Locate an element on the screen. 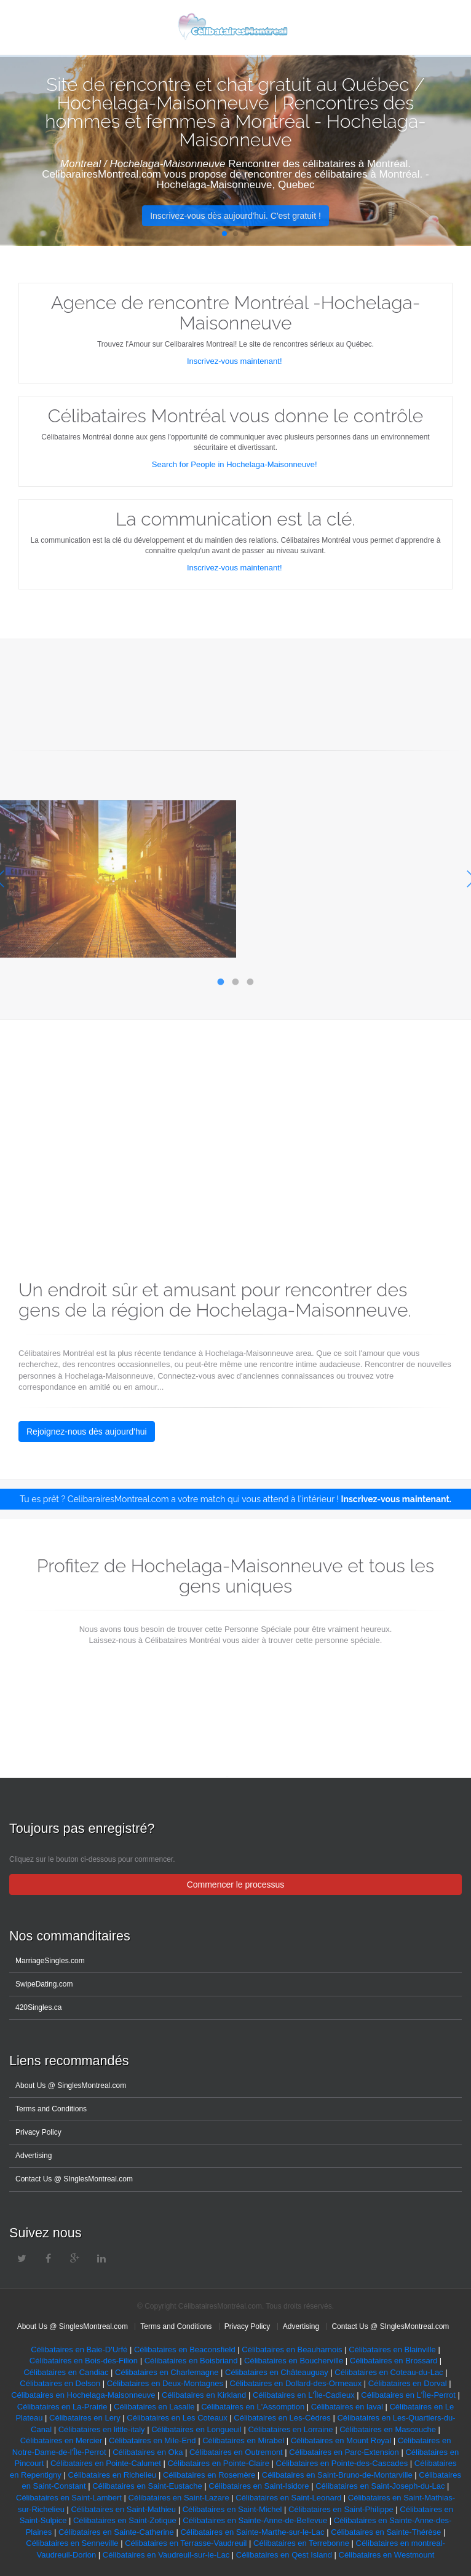 This screenshot has height=2576, width=471. Célibataires en Hochelaga-Maisonneuve is located at coordinates (83, 2395).